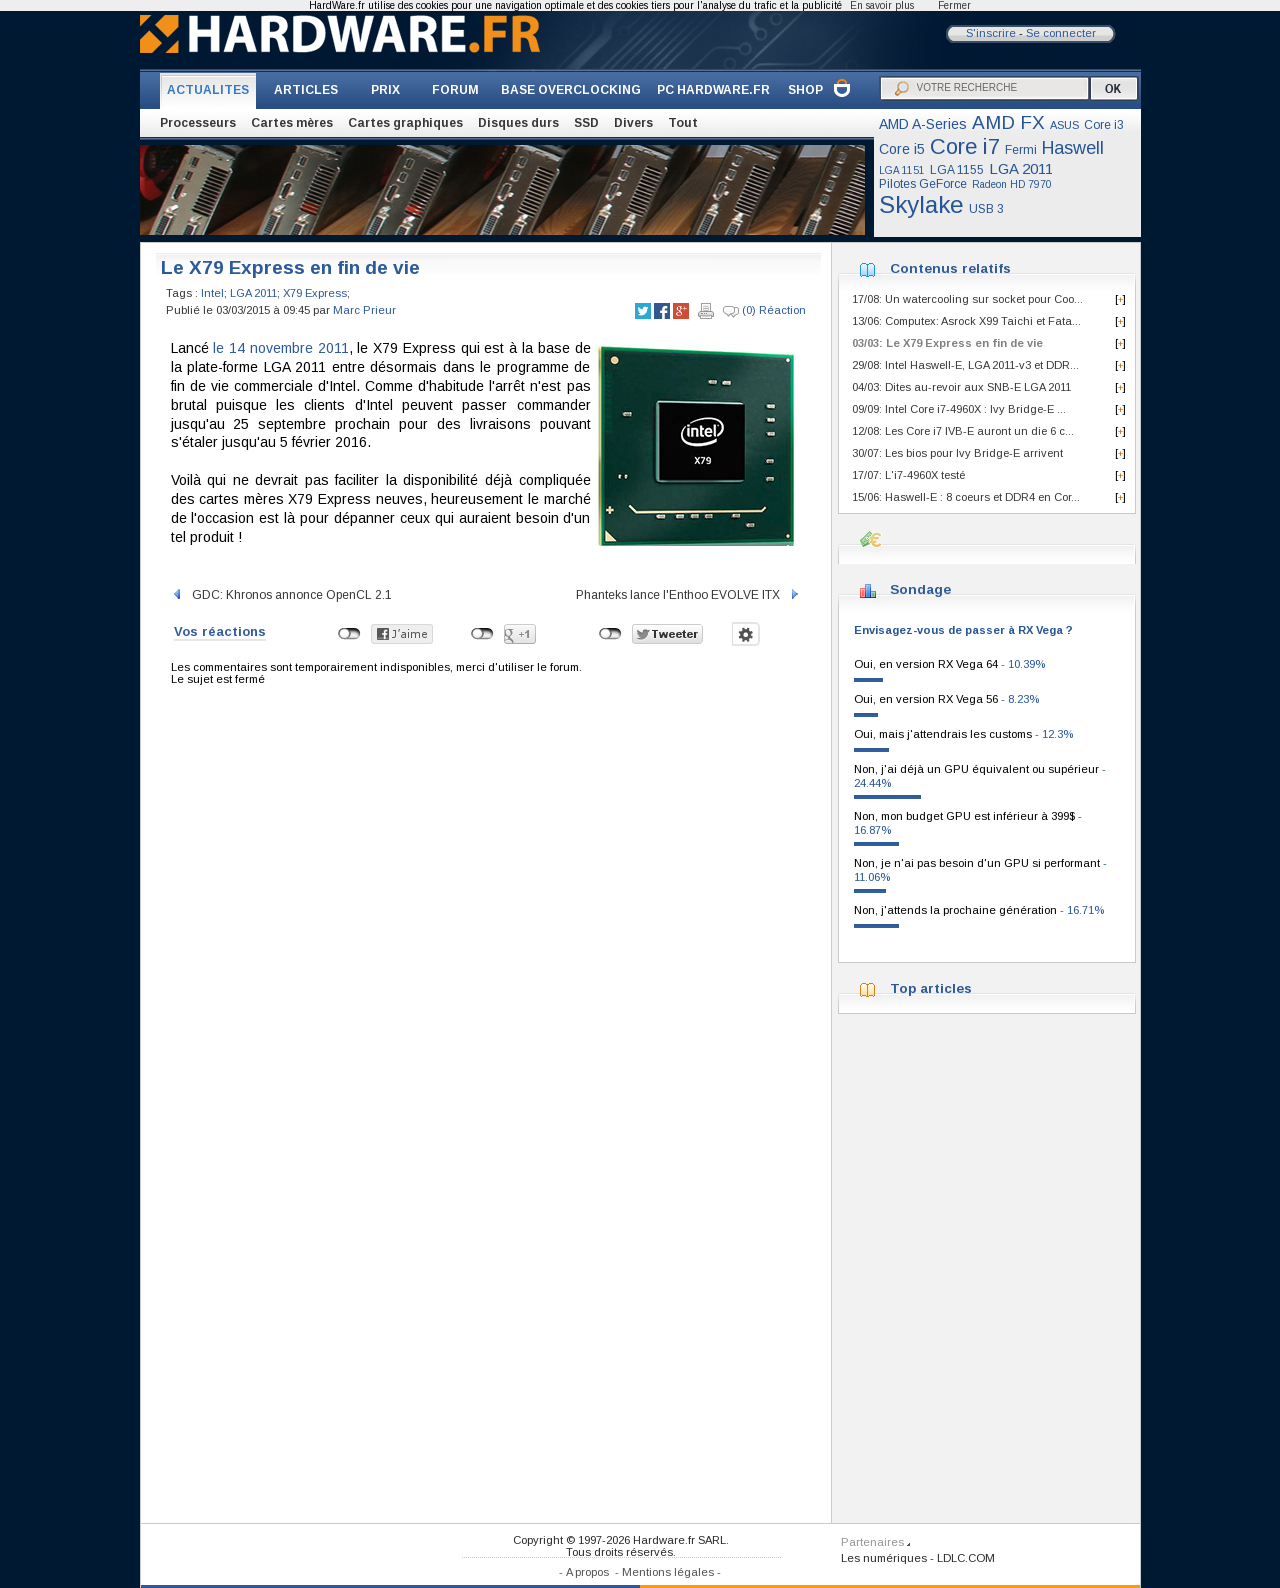 The width and height of the screenshot is (1280, 1588). What do you see at coordinates (683, 123) in the screenshot?
I see `Tout` at bounding box center [683, 123].